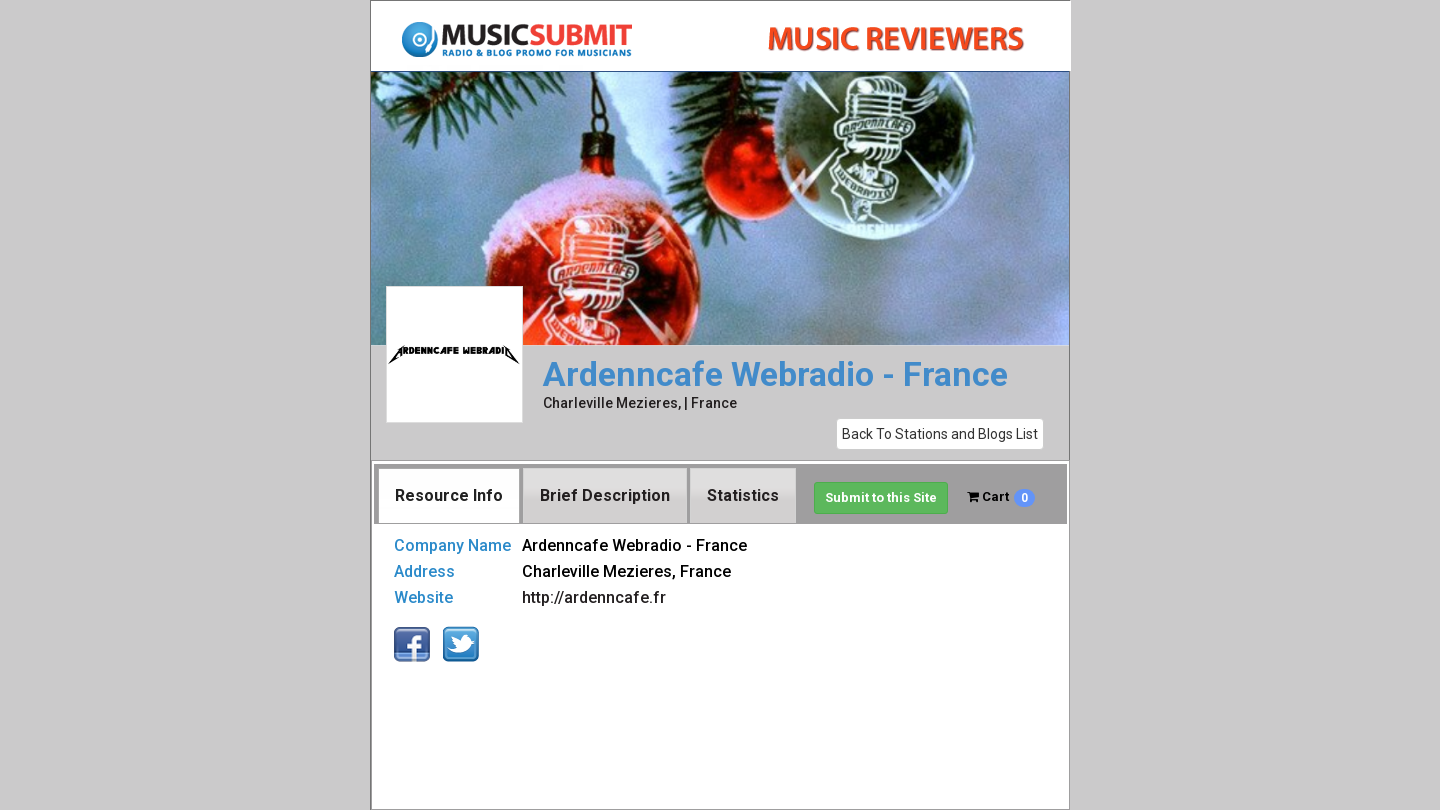 The image size is (1440, 810). What do you see at coordinates (594, 597) in the screenshot?
I see `http://ardenncafe.fr` at bounding box center [594, 597].